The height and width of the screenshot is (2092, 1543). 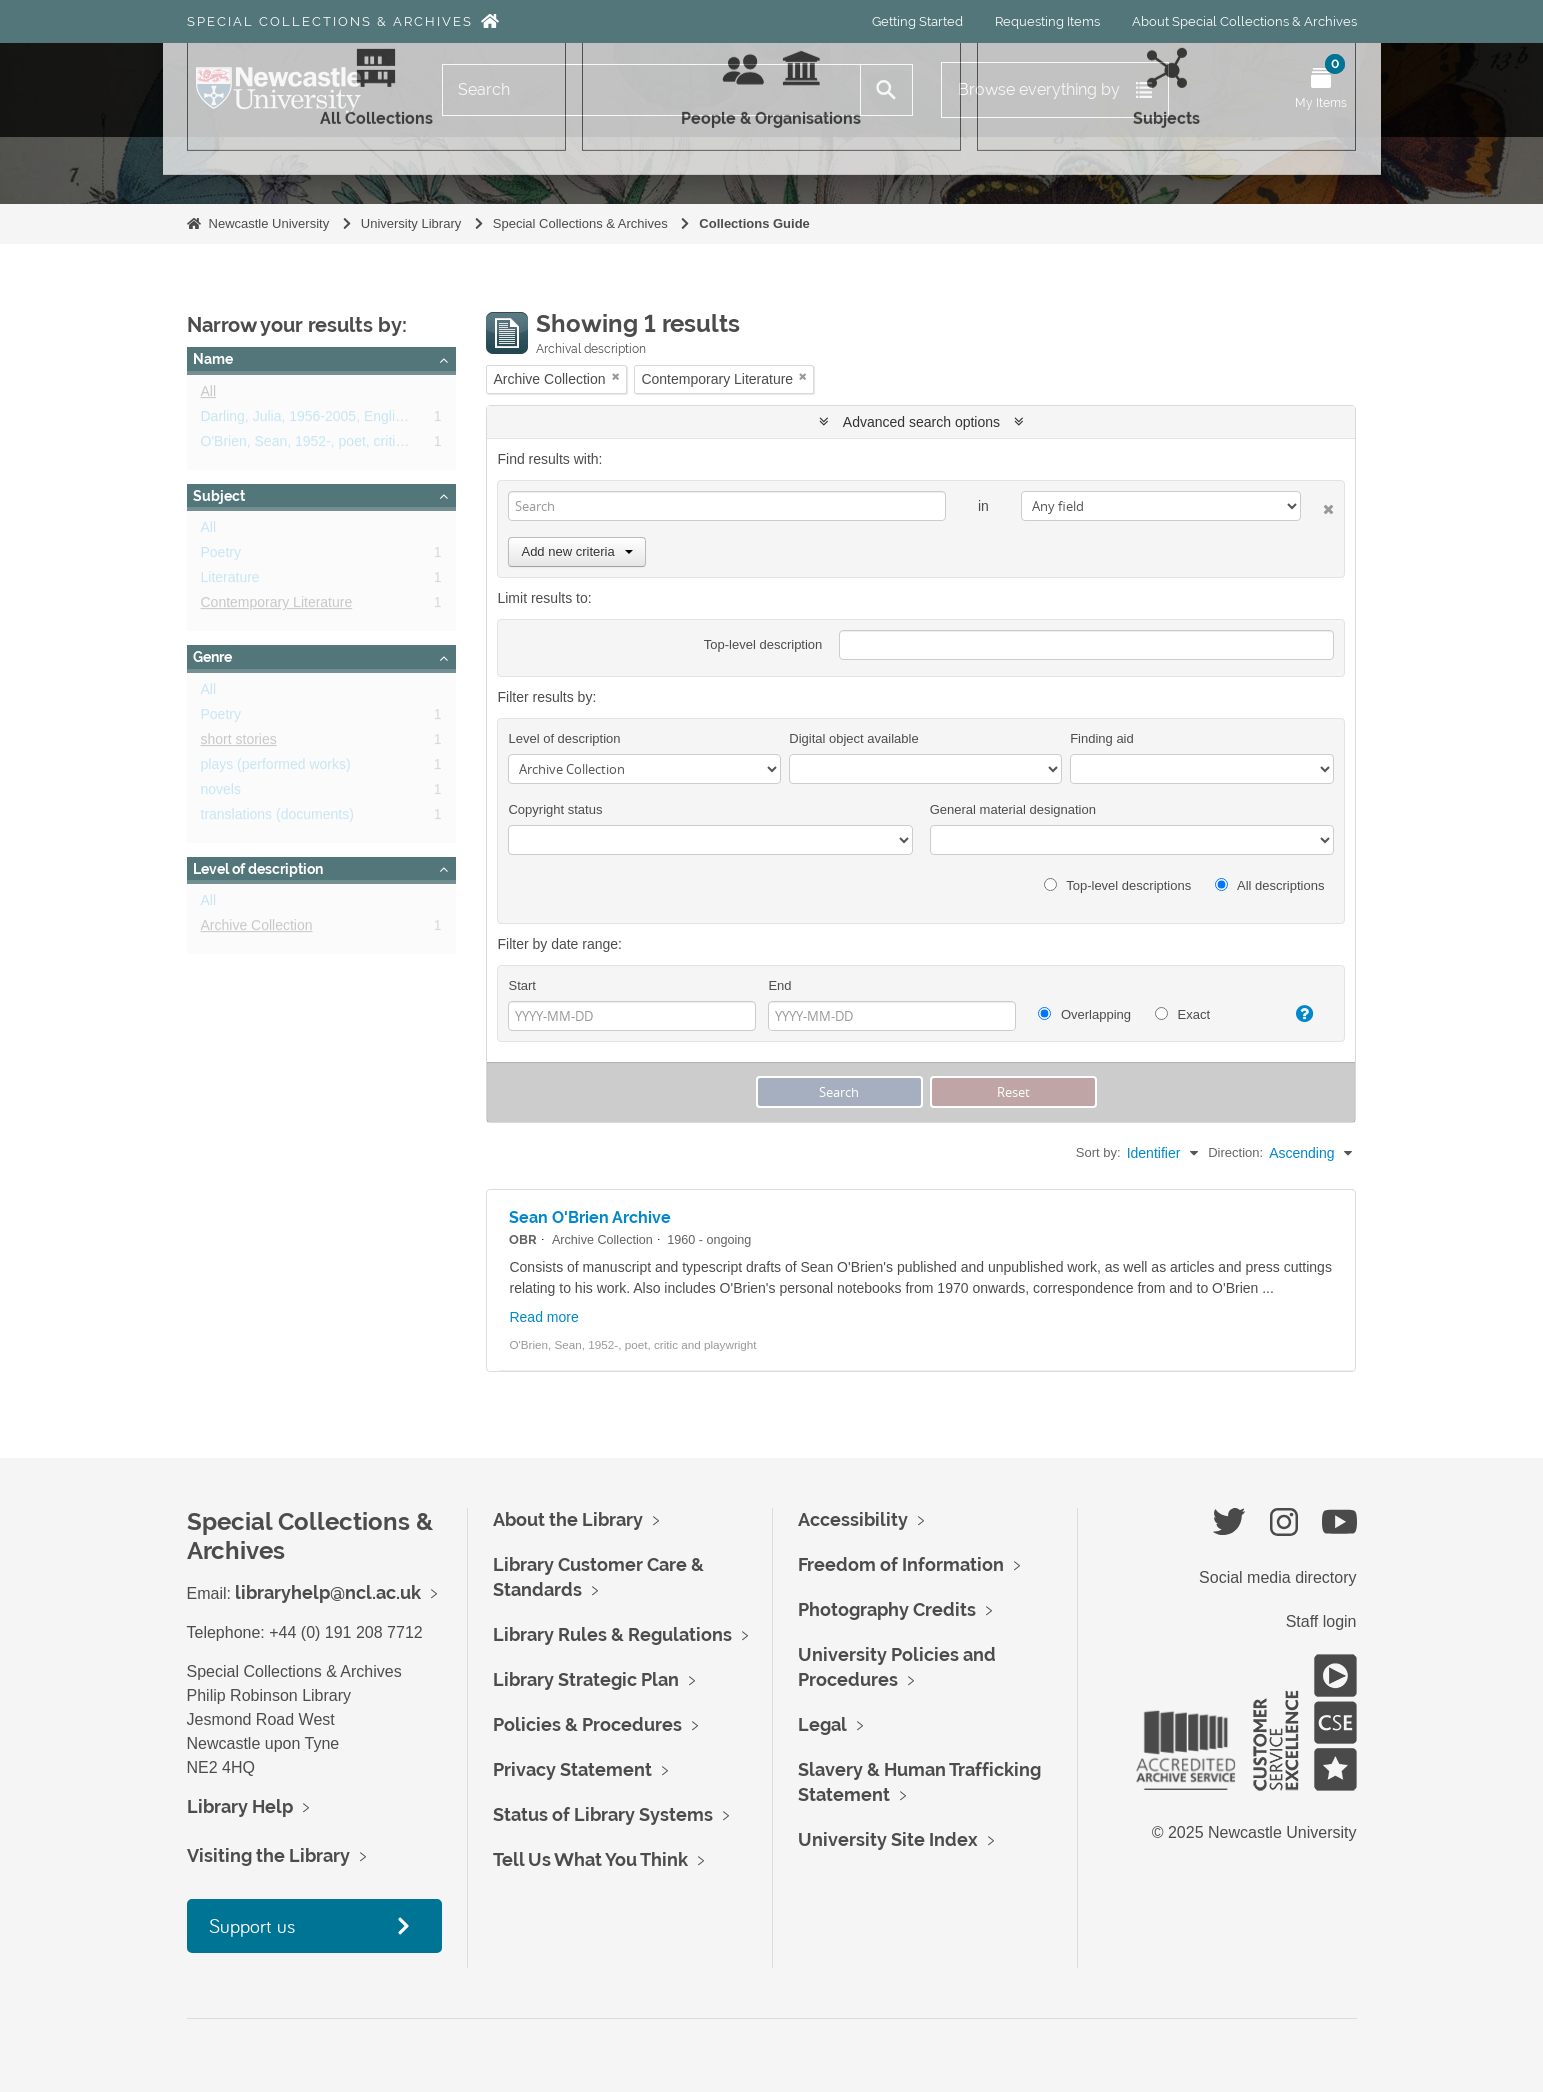 I want to click on All descriptions, so click(x=1269, y=885).